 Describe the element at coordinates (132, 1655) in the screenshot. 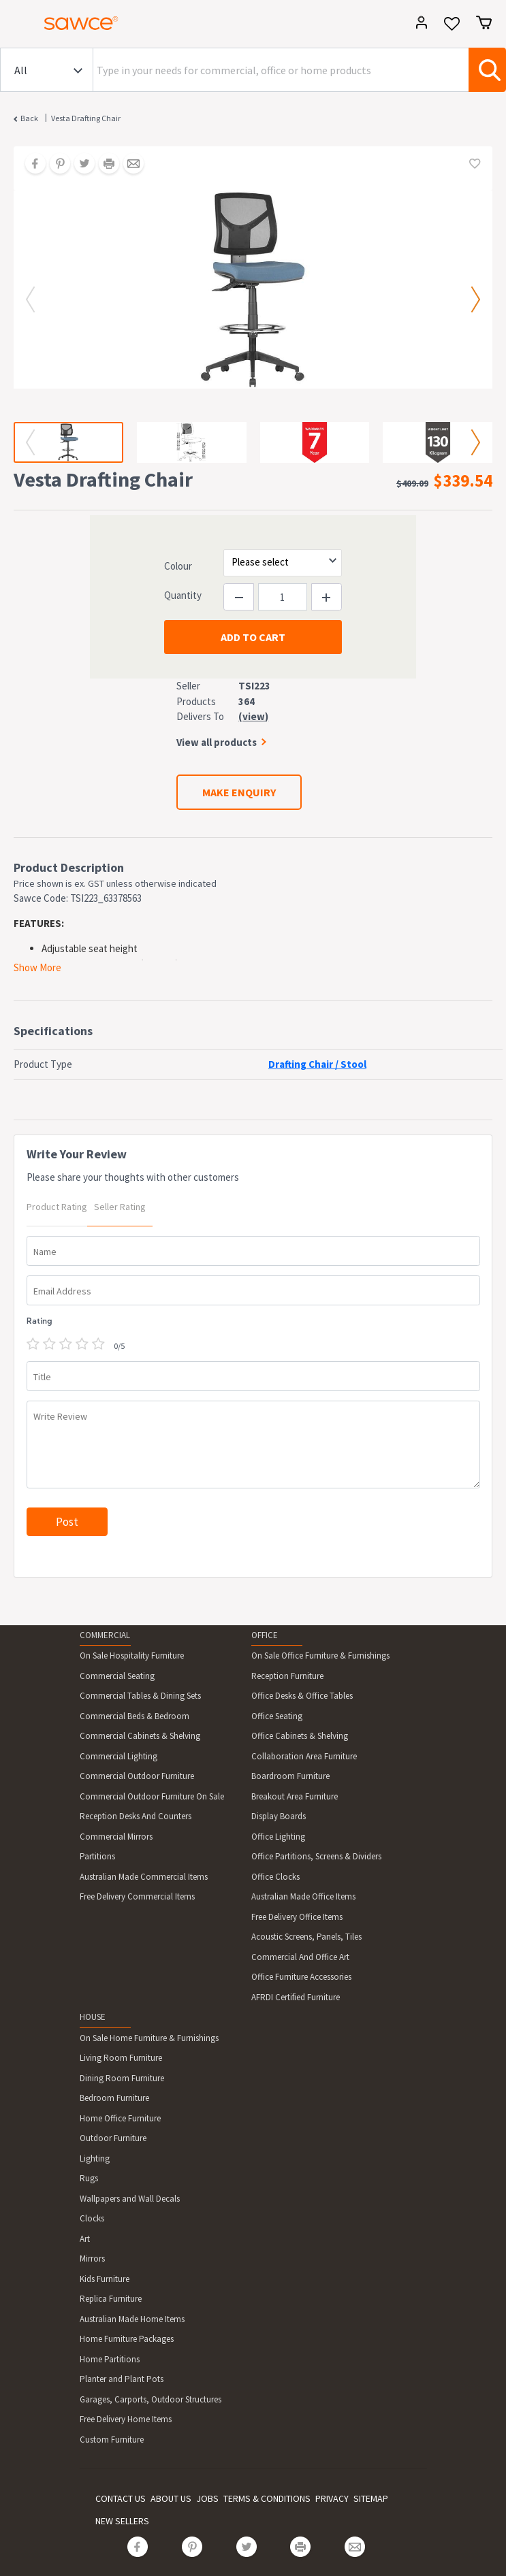

I see `On Sale Hospitality Furniture` at that location.